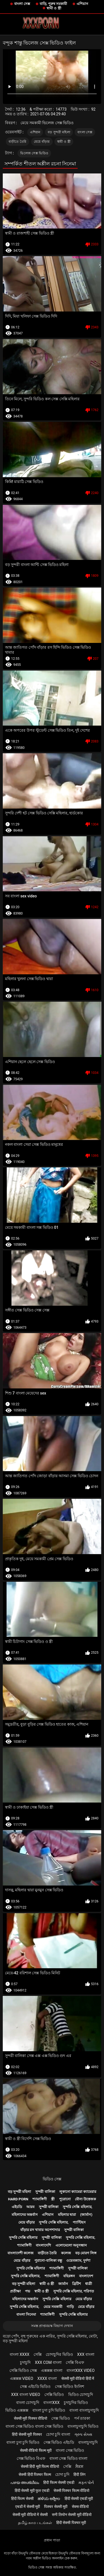  Describe the element at coordinates (82, 2418) in the screenshot. I see `পর্ন তারকা` at that location.